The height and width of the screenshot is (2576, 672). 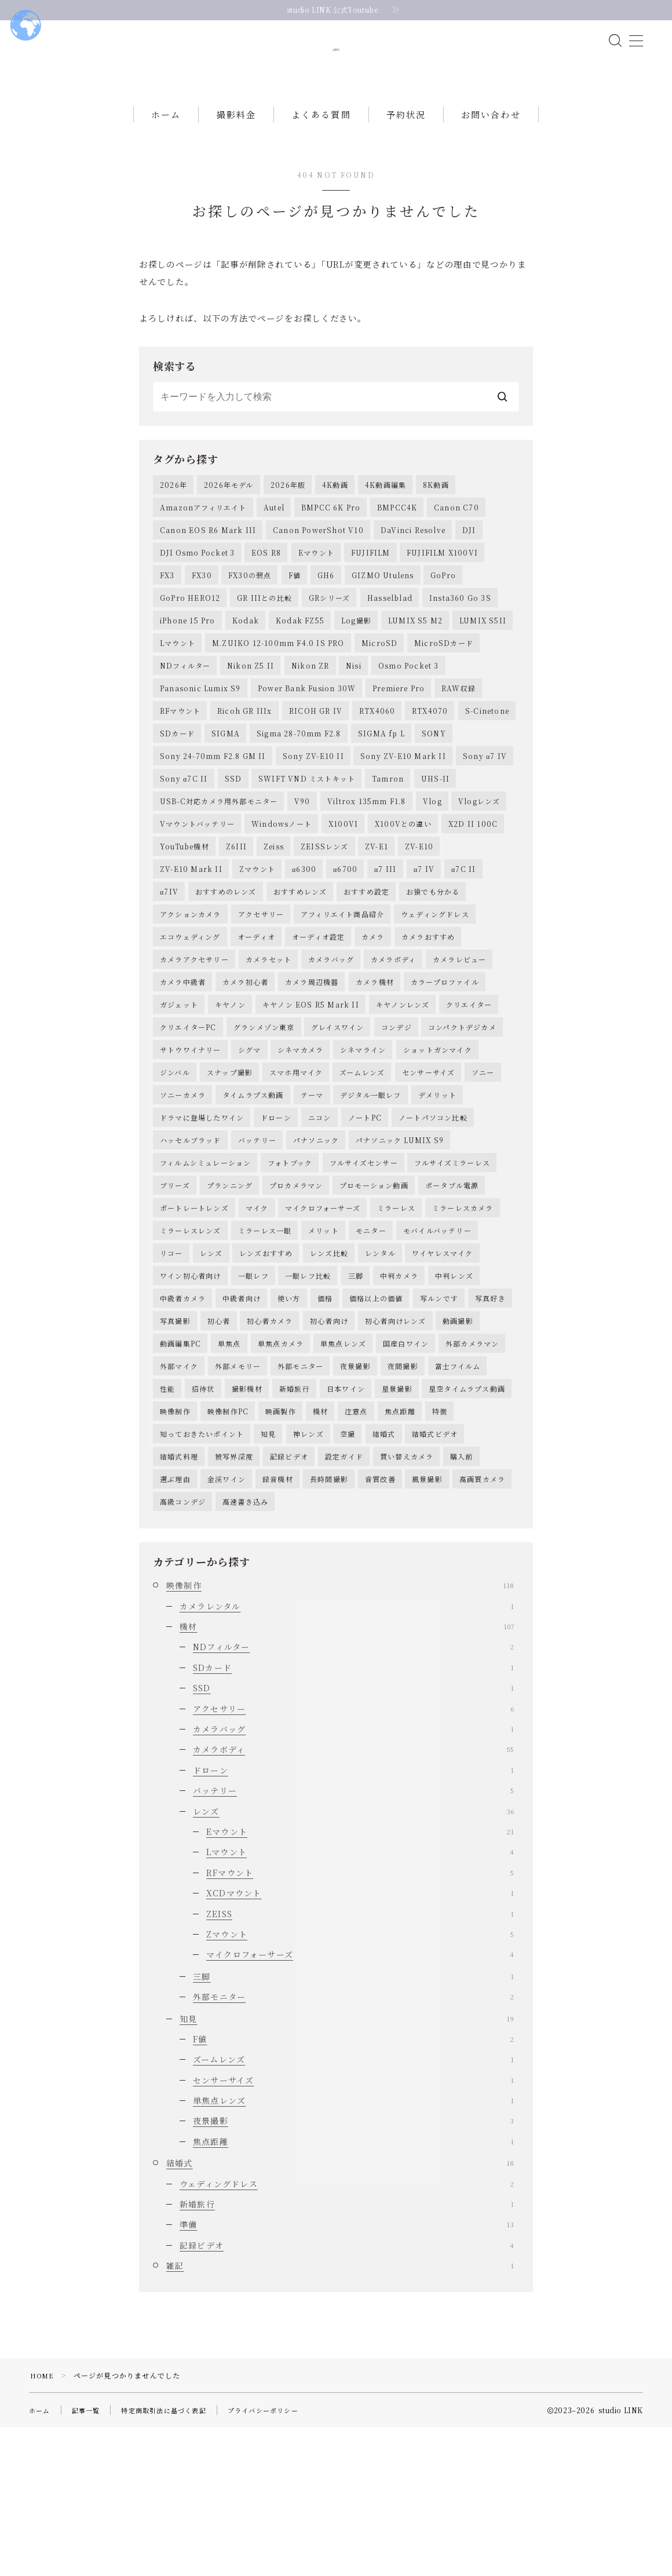 What do you see at coordinates (310, 723) in the screenshot?
I see `Nikon ZR` at bounding box center [310, 723].